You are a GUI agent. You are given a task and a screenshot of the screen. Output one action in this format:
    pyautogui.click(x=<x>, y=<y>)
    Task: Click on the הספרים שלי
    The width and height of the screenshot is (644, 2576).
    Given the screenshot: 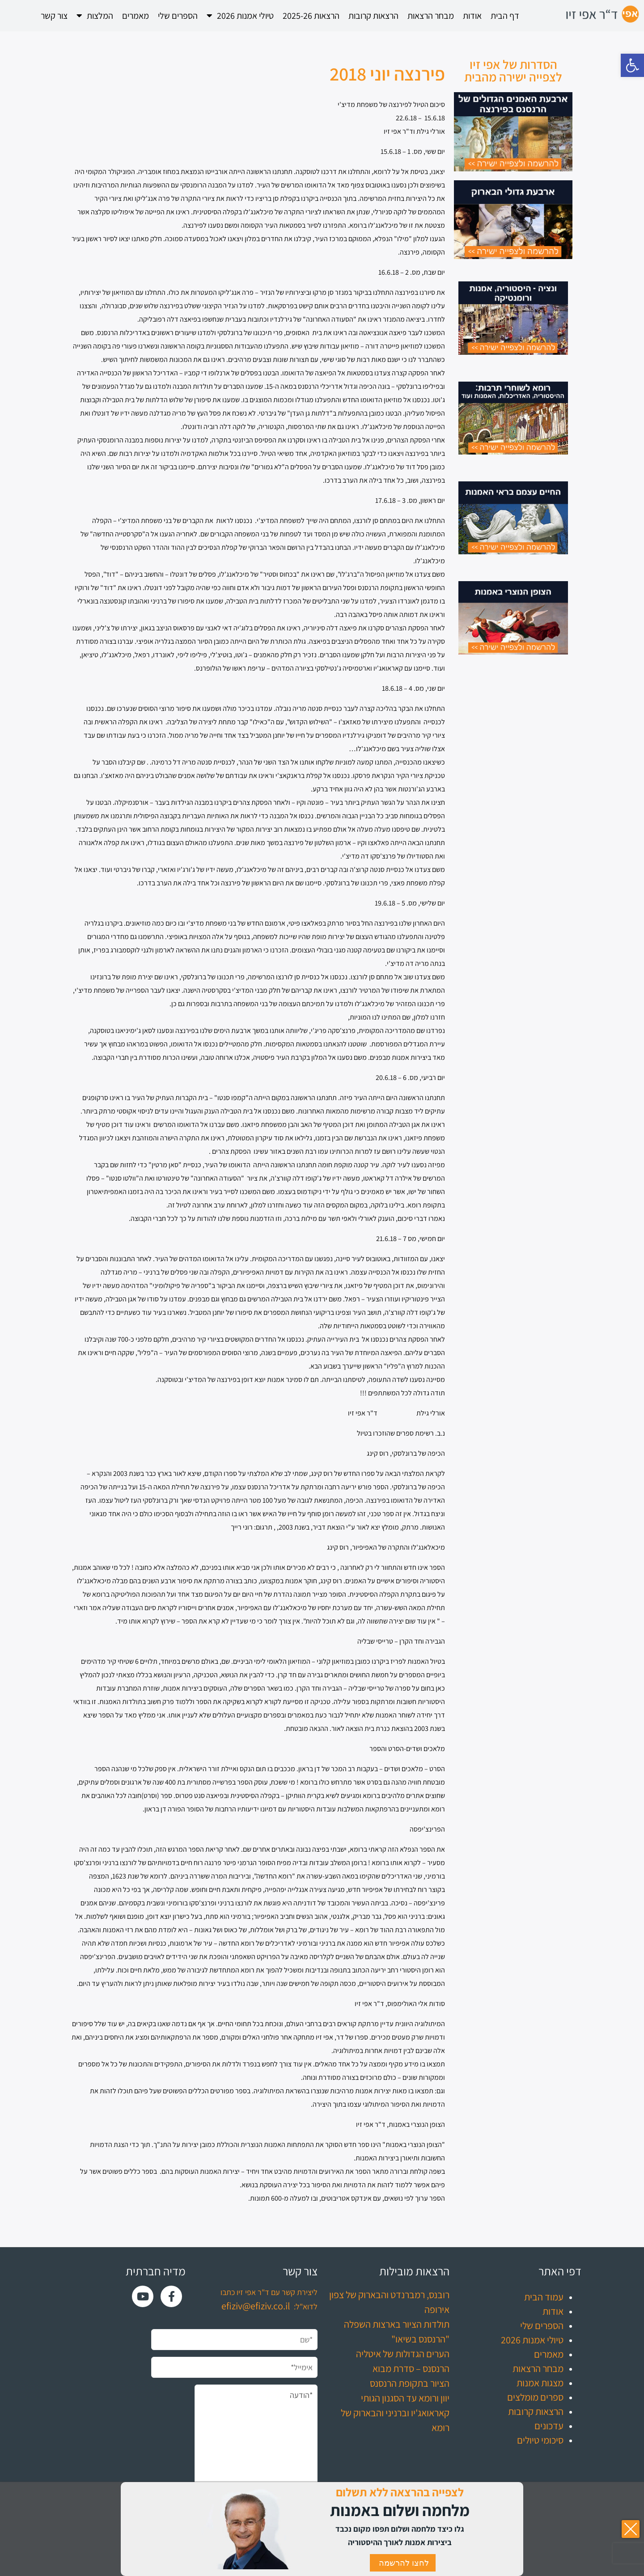 What is the action you would take?
    pyautogui.click(x=178, y=15)
    